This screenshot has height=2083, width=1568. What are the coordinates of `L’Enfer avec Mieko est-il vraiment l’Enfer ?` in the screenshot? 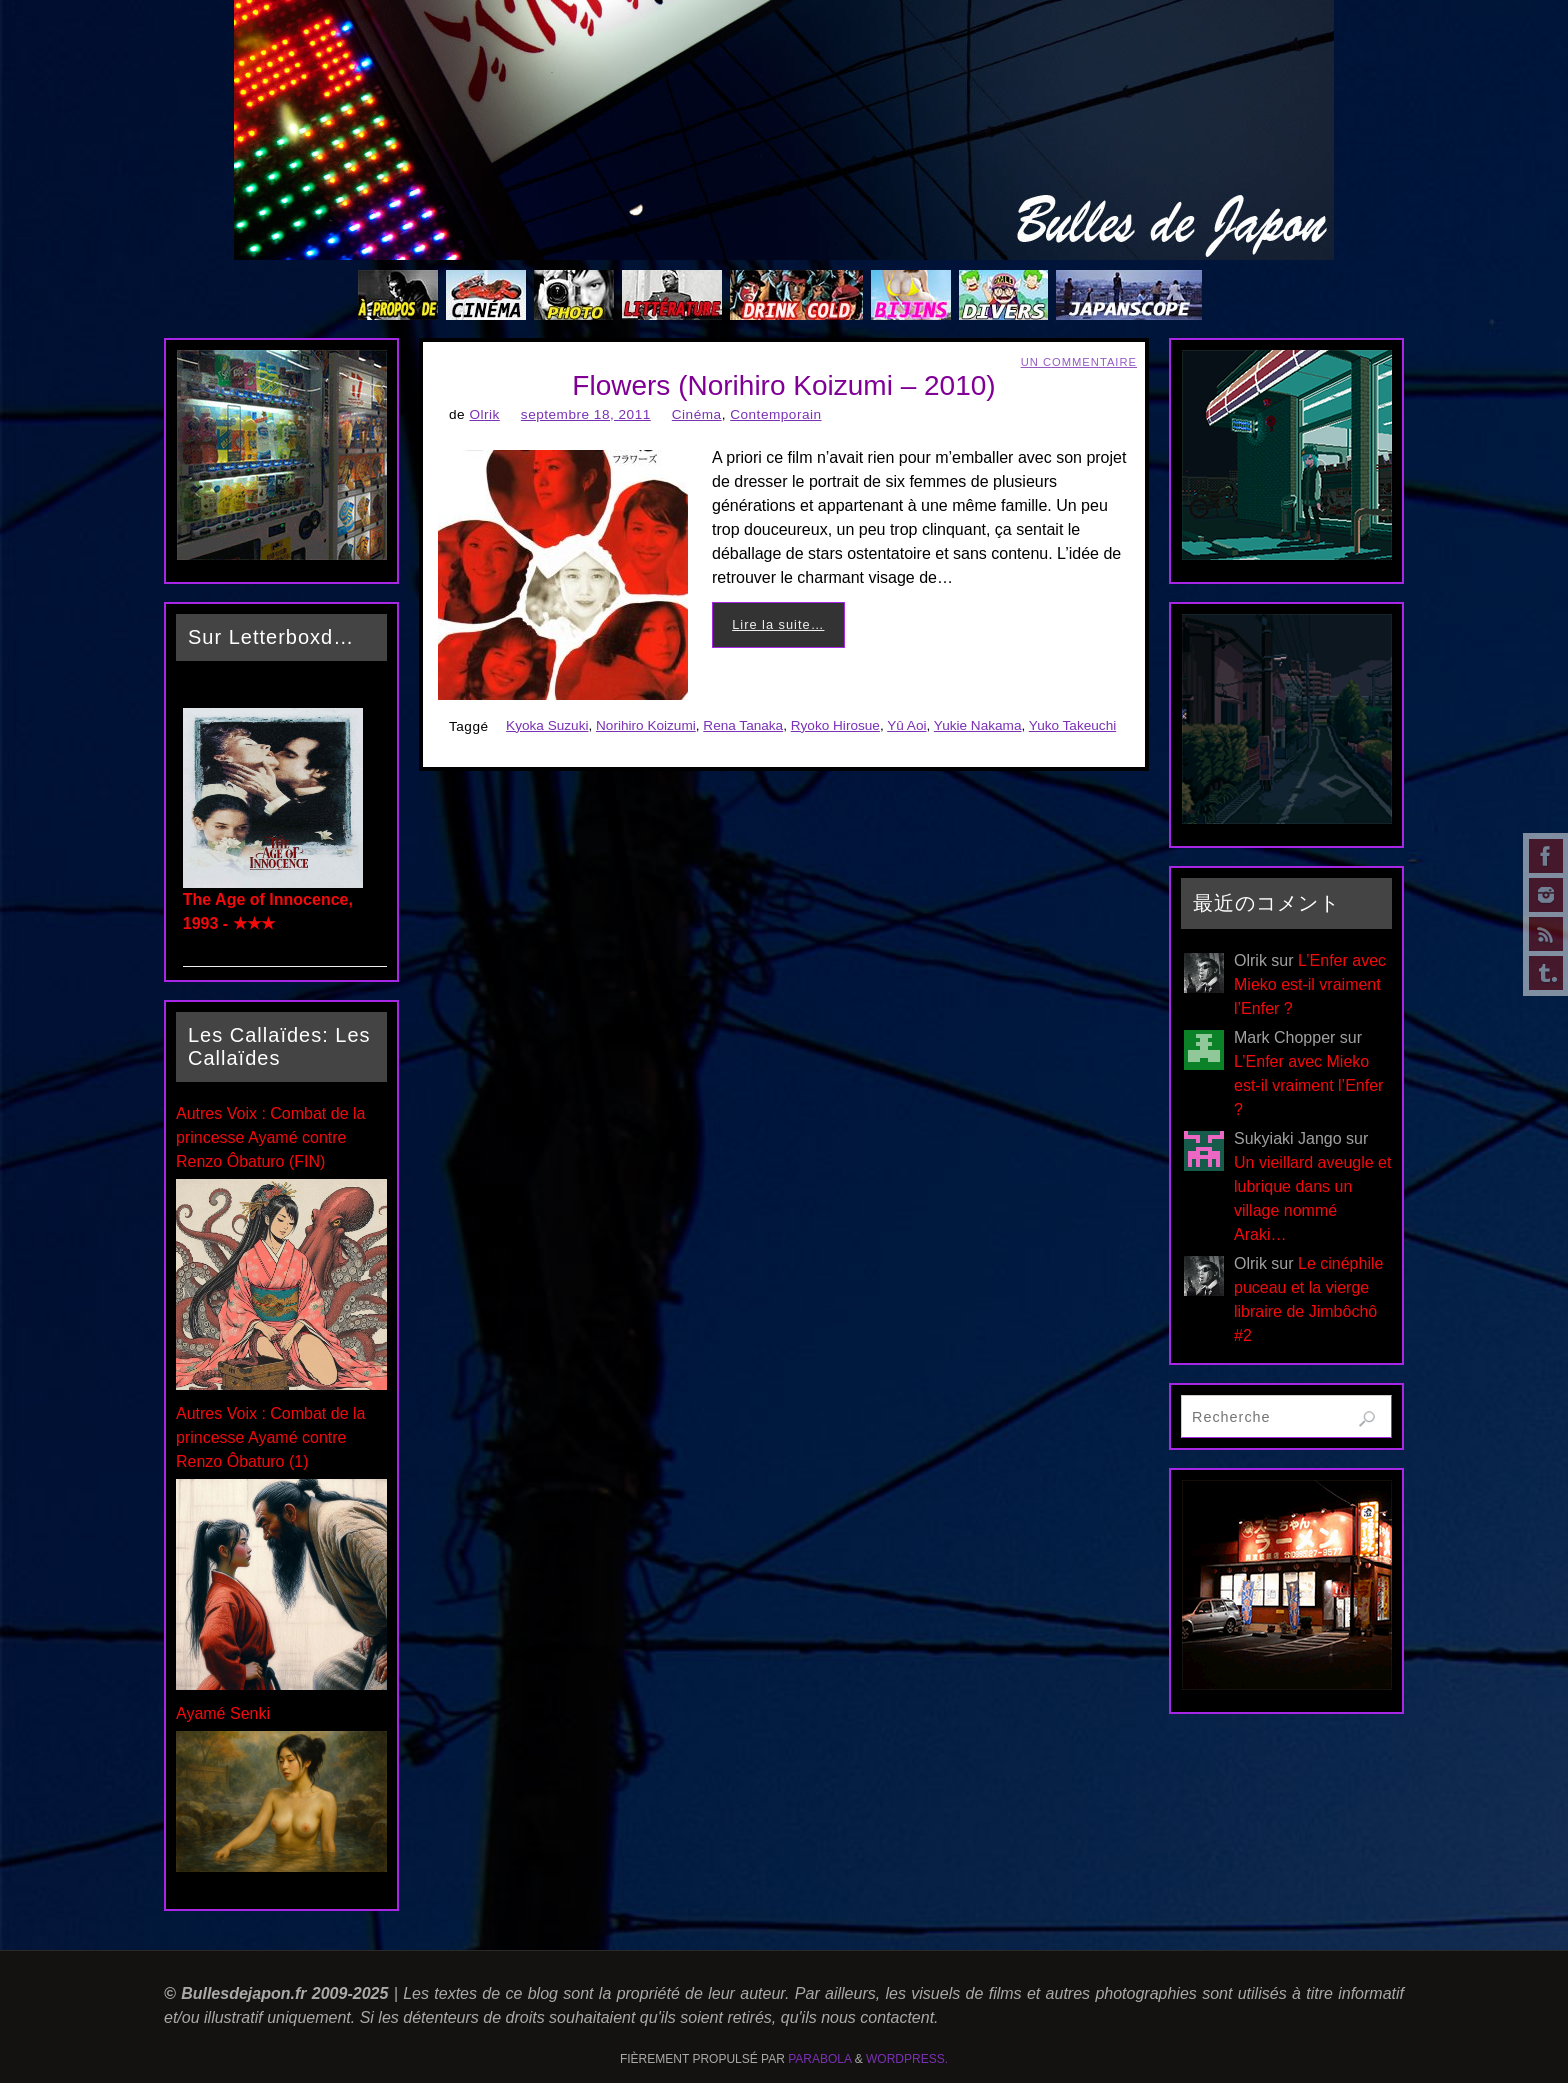 It's located at (1310, 984).